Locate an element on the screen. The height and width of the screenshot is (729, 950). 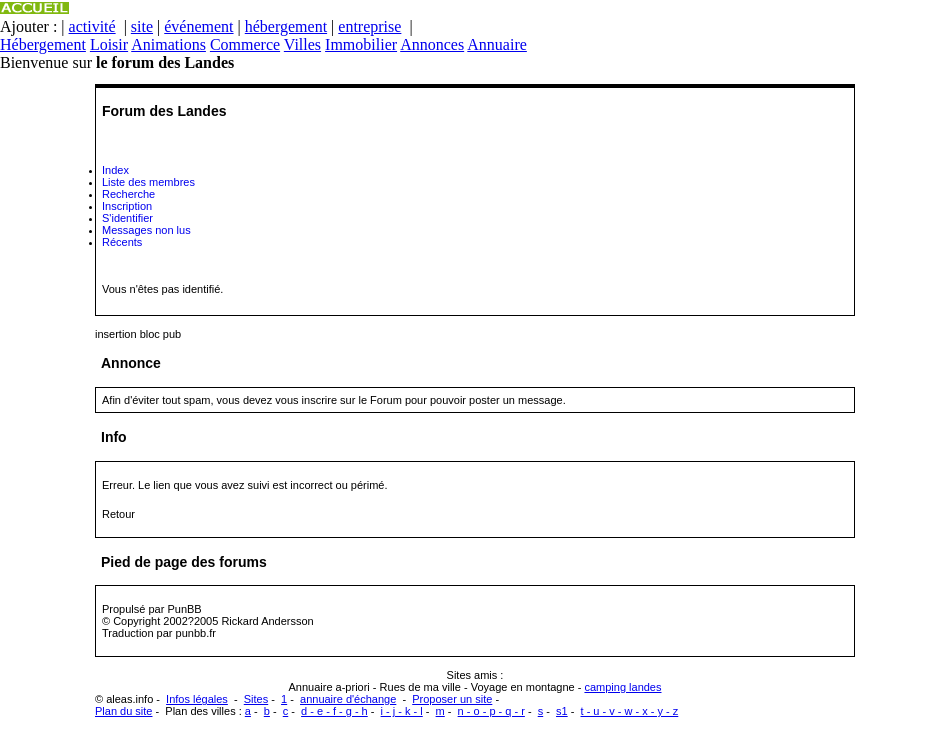
Messages non lus is located at coordinates (146, 230).